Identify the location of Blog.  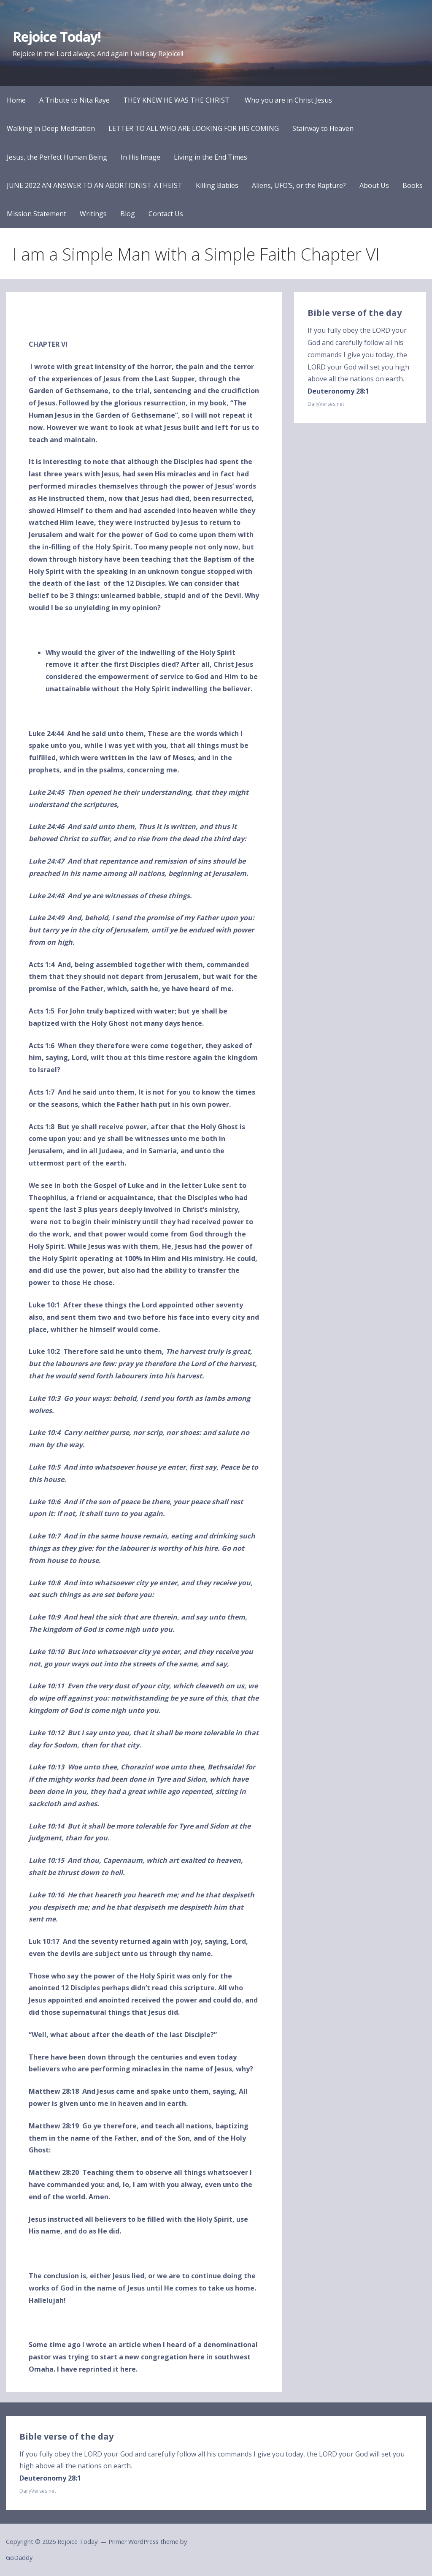
(127, 213).